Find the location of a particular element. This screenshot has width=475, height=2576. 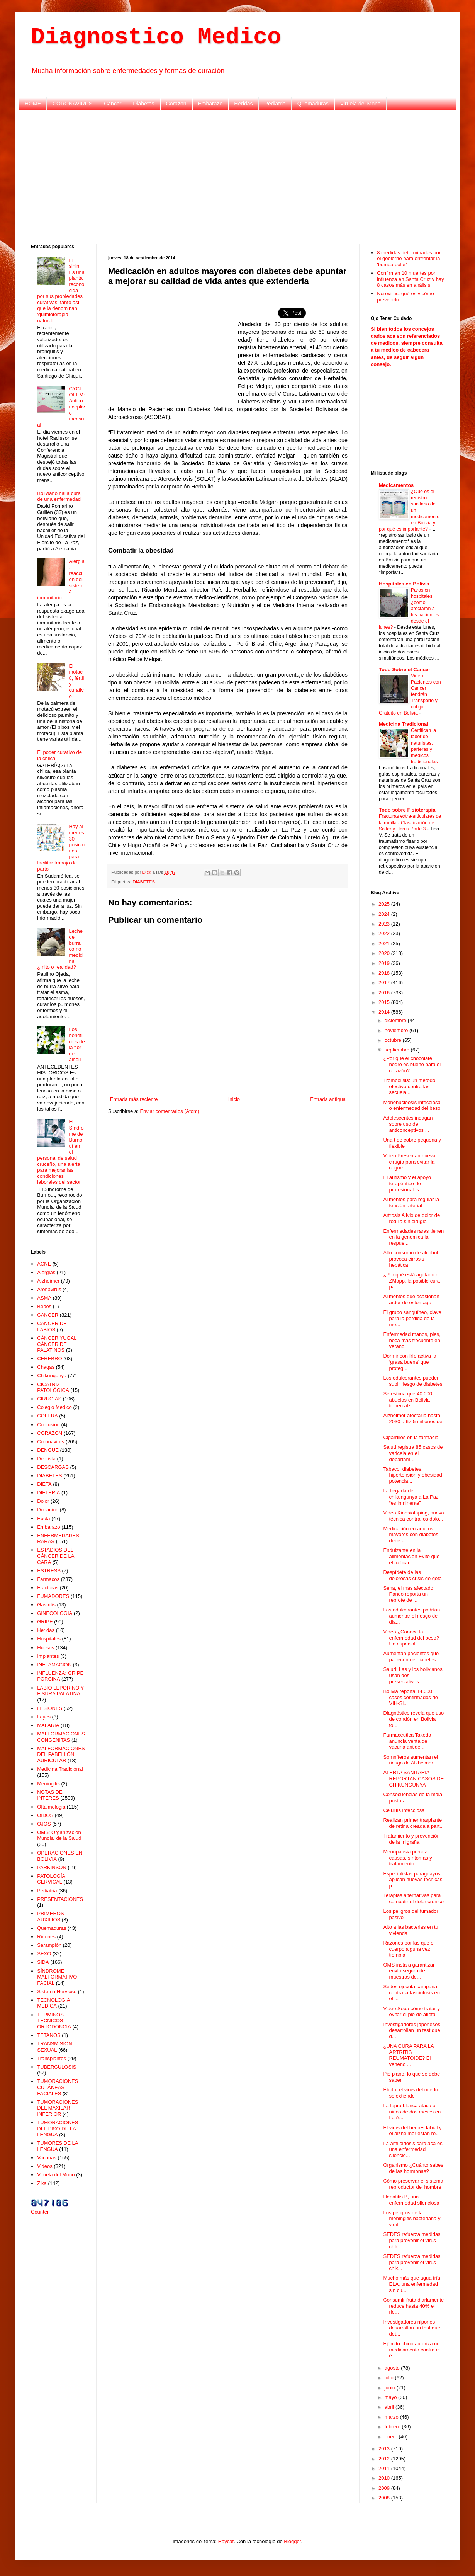

Todo sobre Fisioterapia is located at coordinates (407, 810).